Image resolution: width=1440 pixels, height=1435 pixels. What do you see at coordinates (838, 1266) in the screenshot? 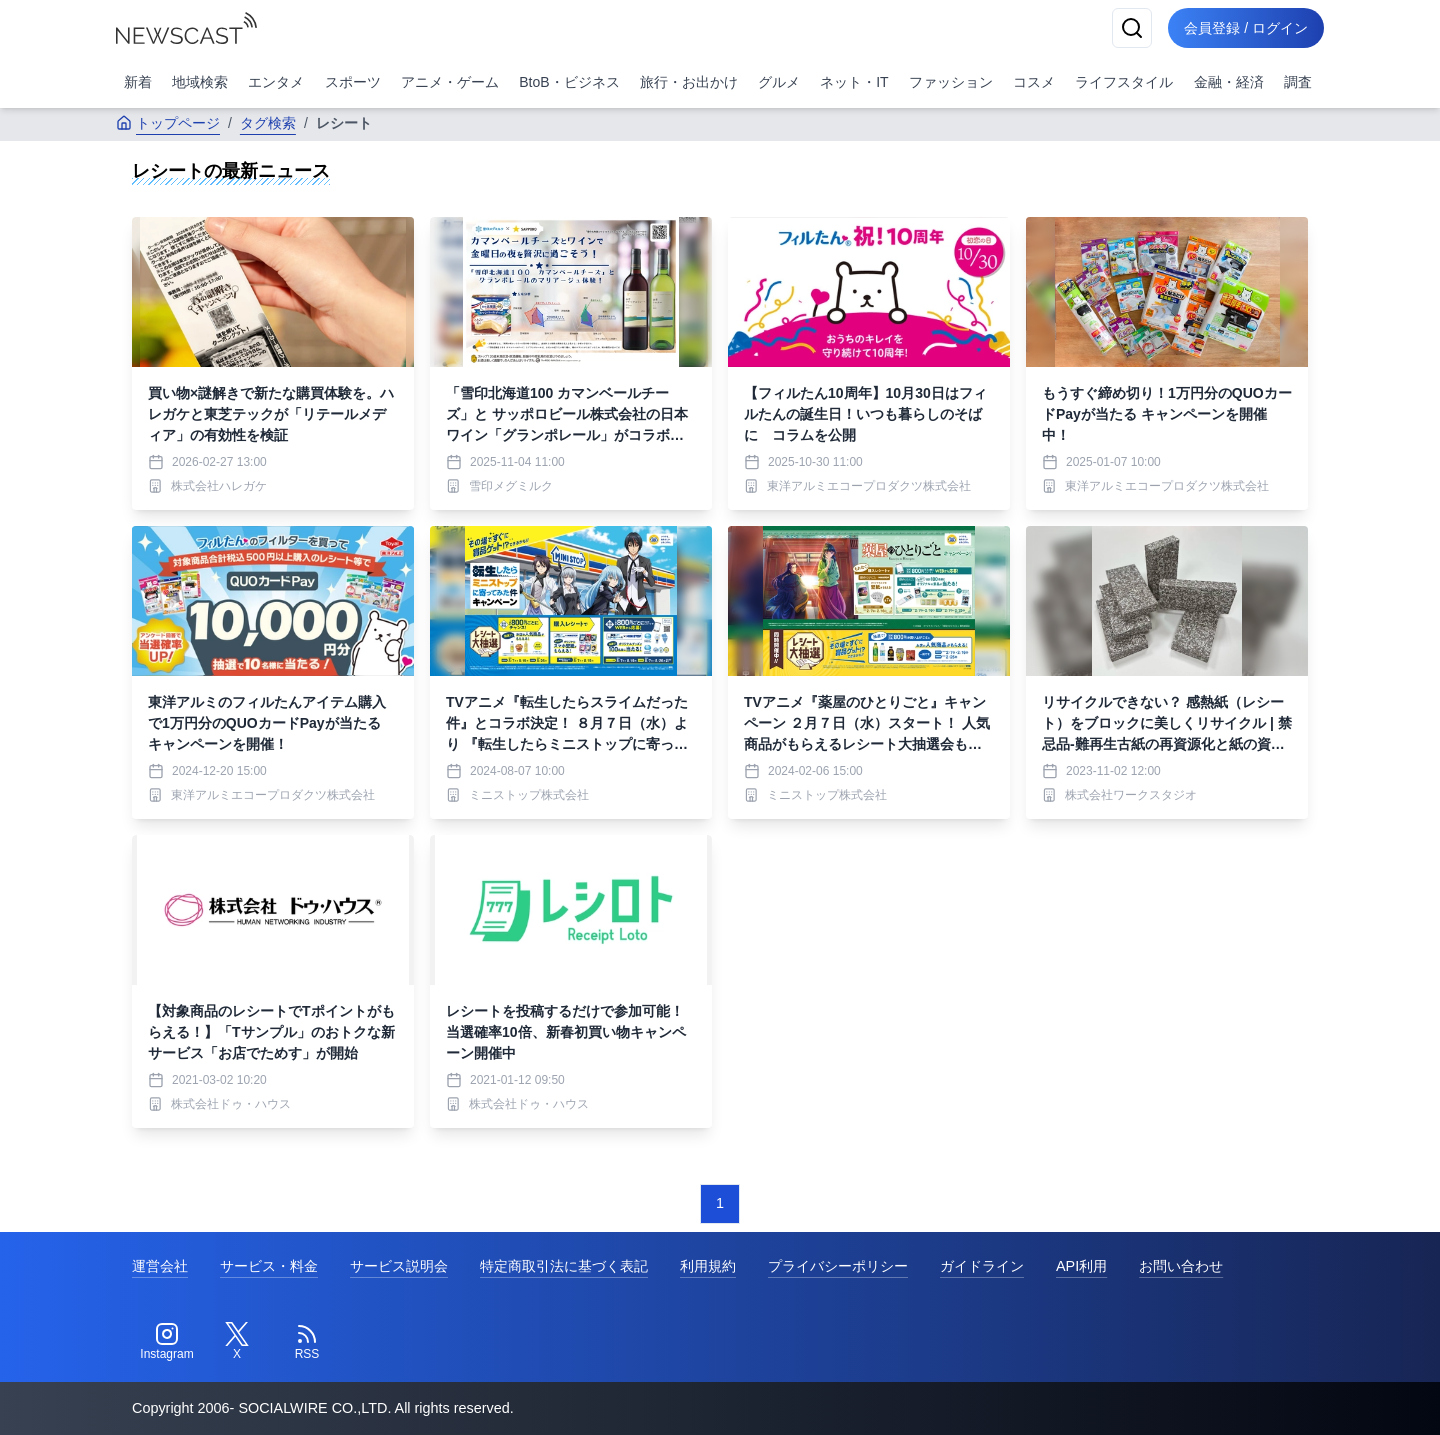
I see `プライバシーポリシー` at bounding box center [838, 1266].